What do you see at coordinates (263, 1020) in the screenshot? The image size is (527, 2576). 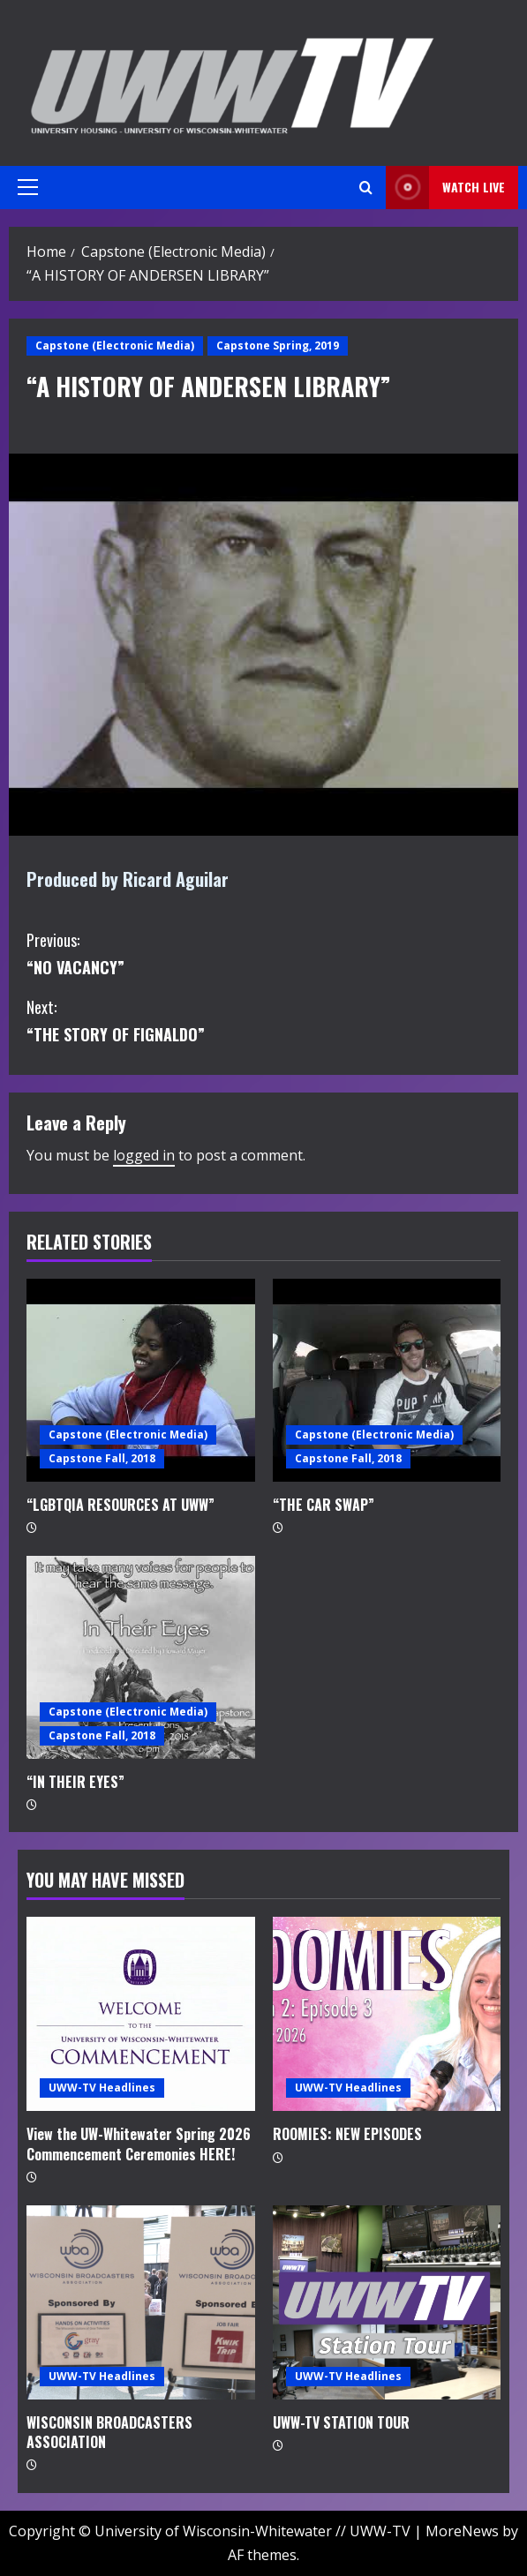 I see `“THE STORY OF FIGNALDO”` at bounding box center [263, 1020].